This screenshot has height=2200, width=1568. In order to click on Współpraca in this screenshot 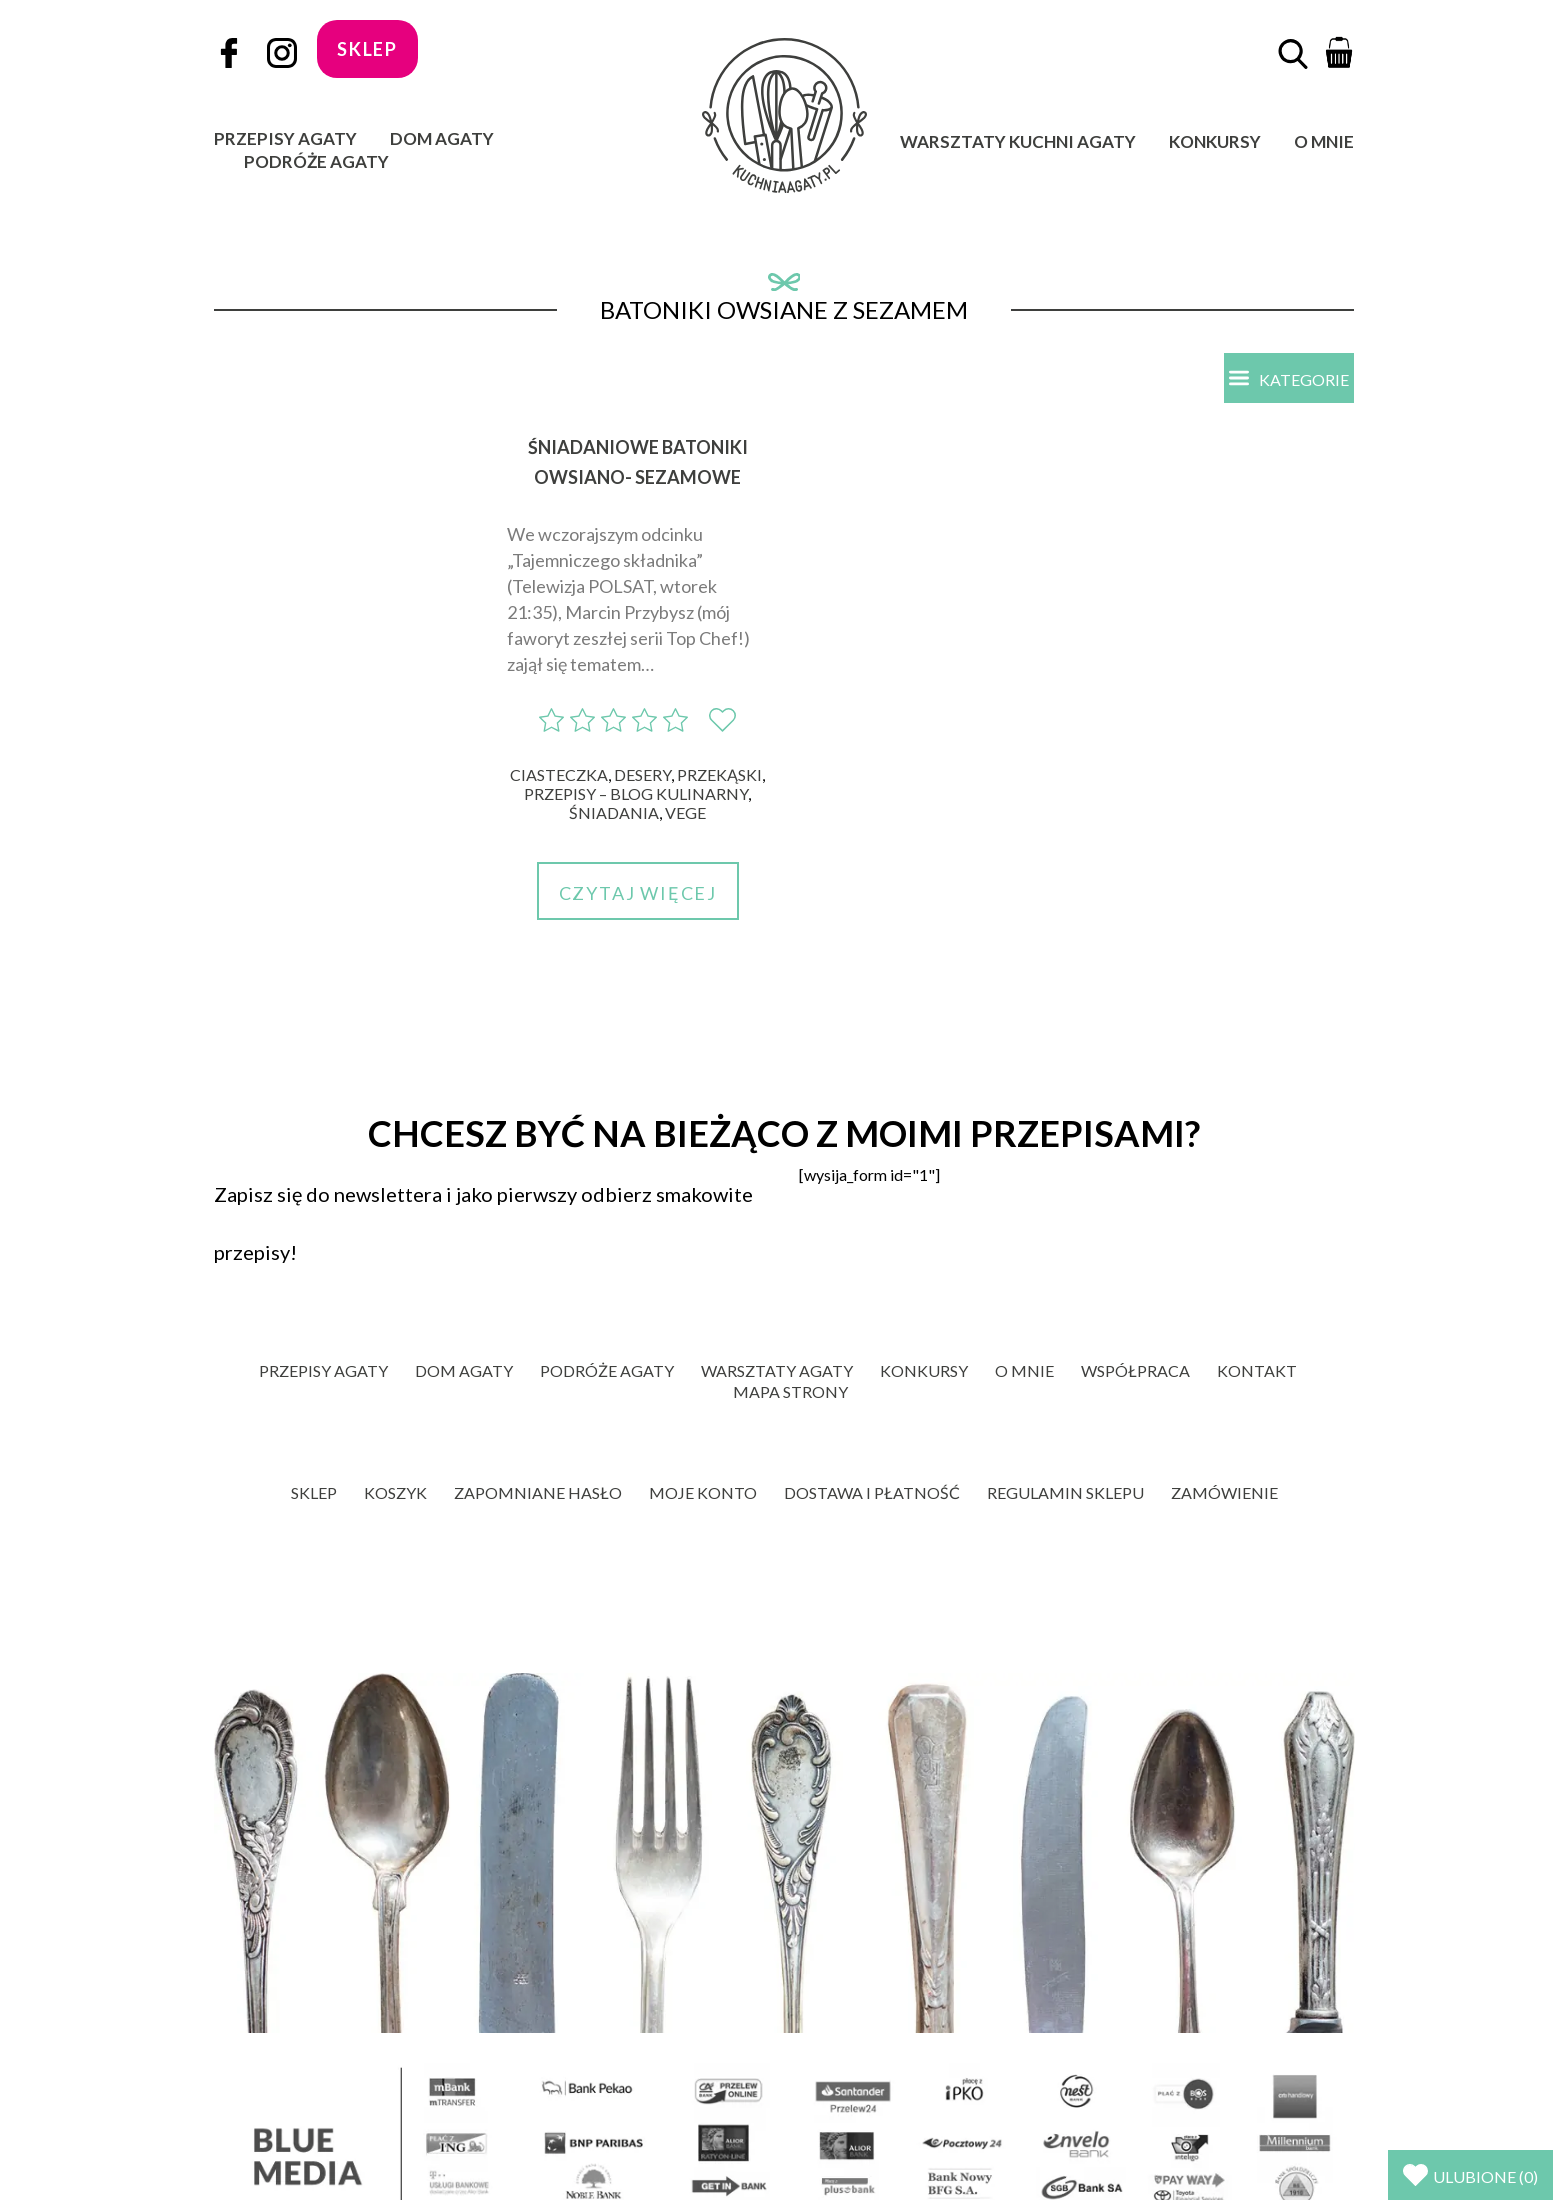, I will do `click(1135, 1370)`.